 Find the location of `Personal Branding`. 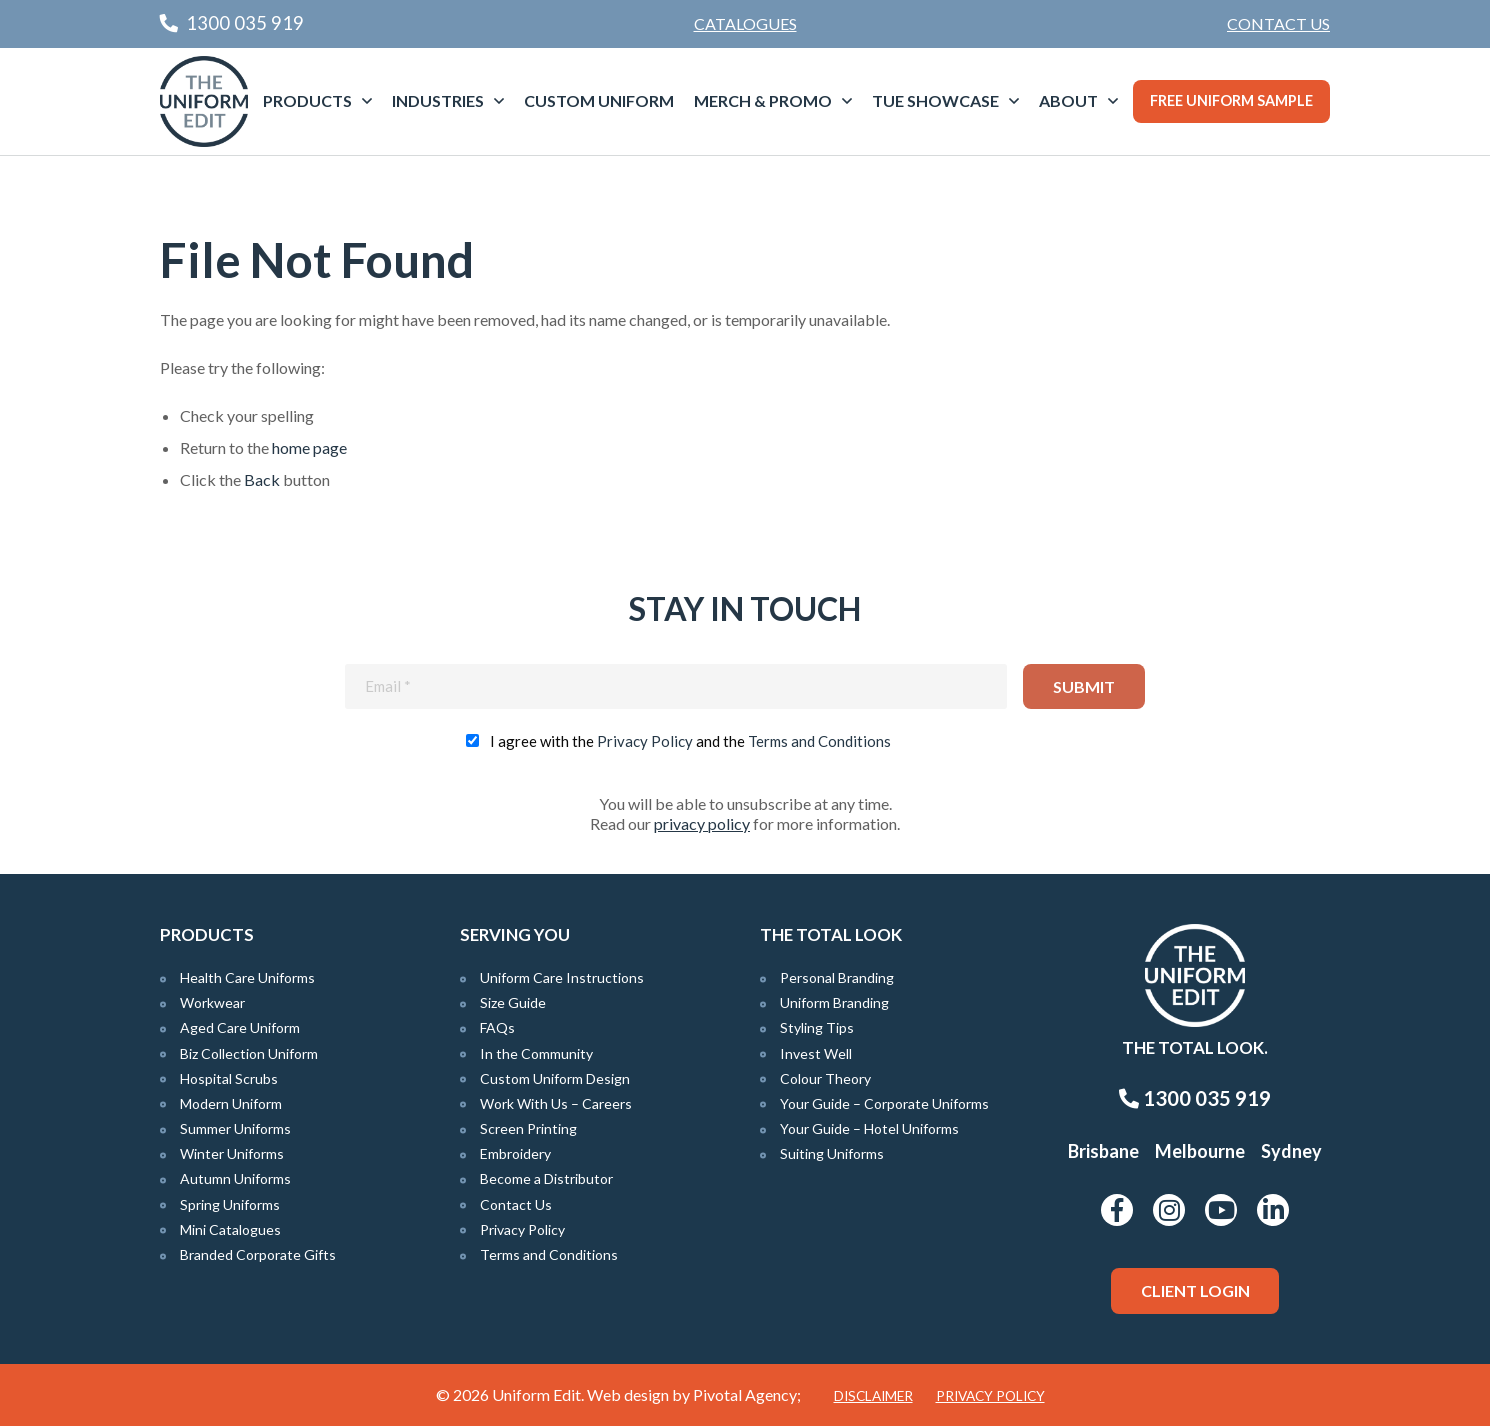

Personal Branding is located at coordinates (837, 977).